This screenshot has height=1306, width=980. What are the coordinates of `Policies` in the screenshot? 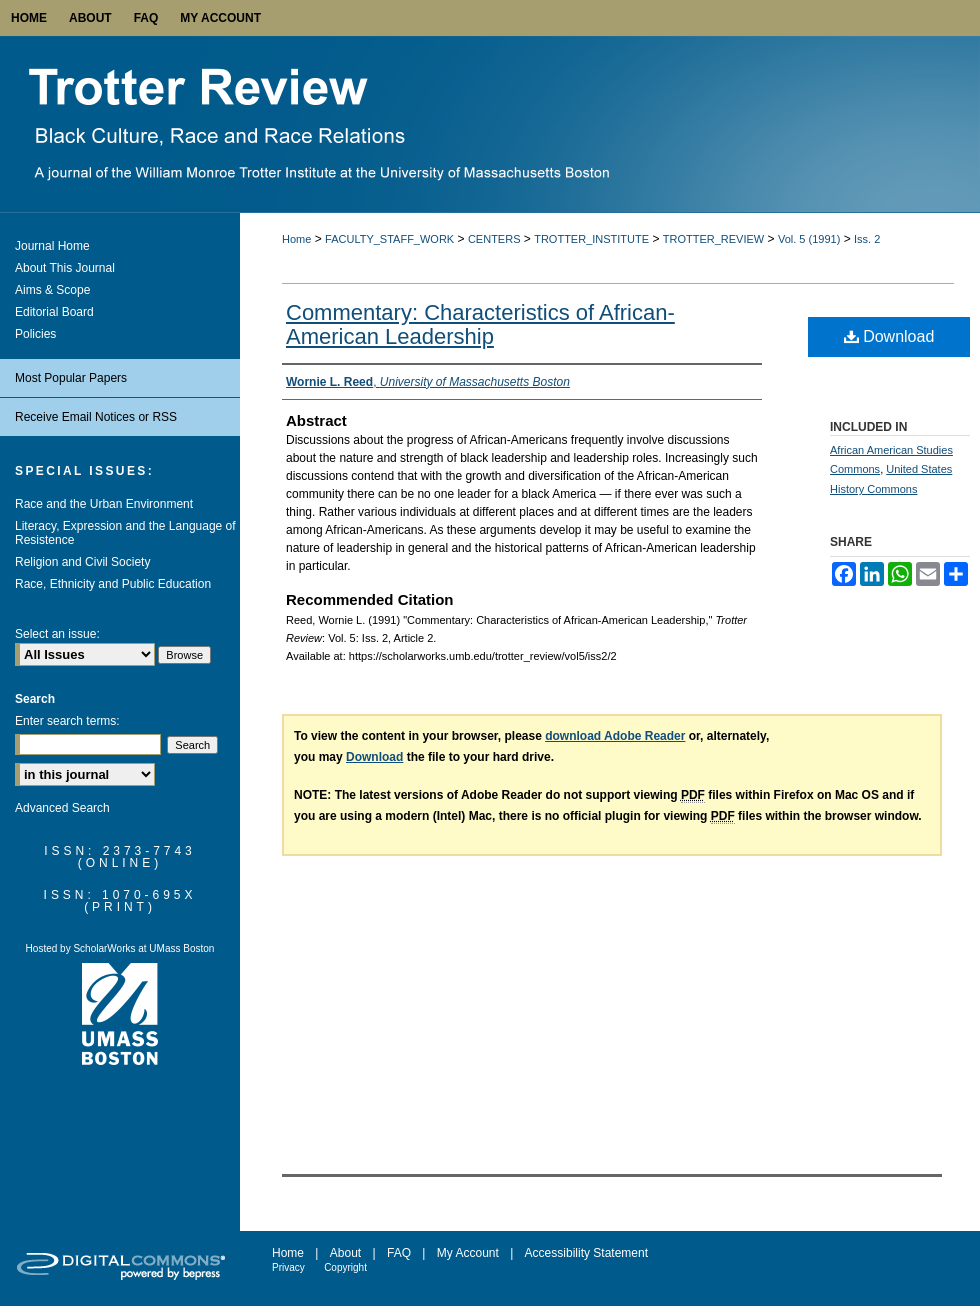 It's located at (35, 334).